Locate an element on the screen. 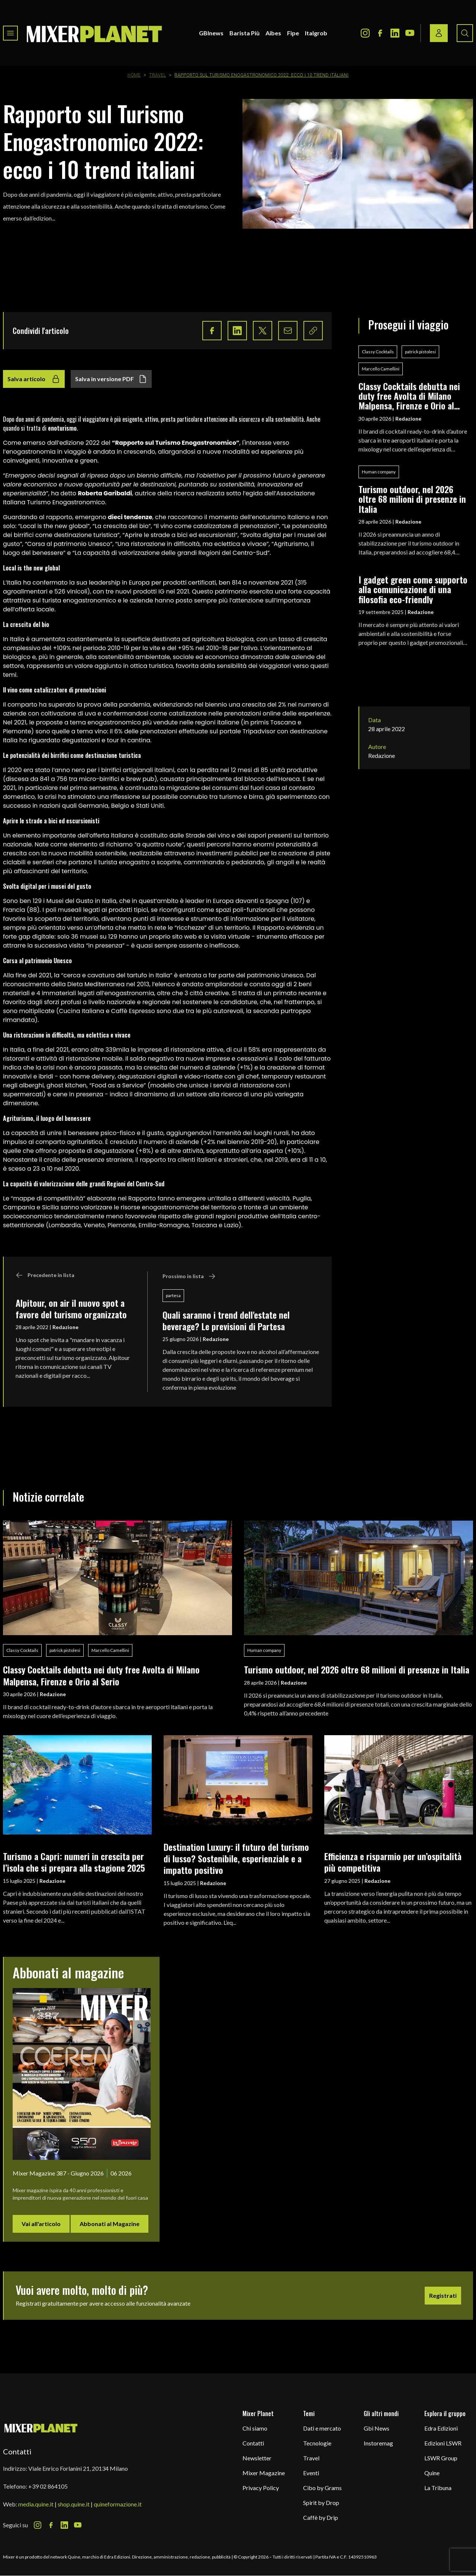  Edizioni LSWR is located at coordinates (442, 2443).